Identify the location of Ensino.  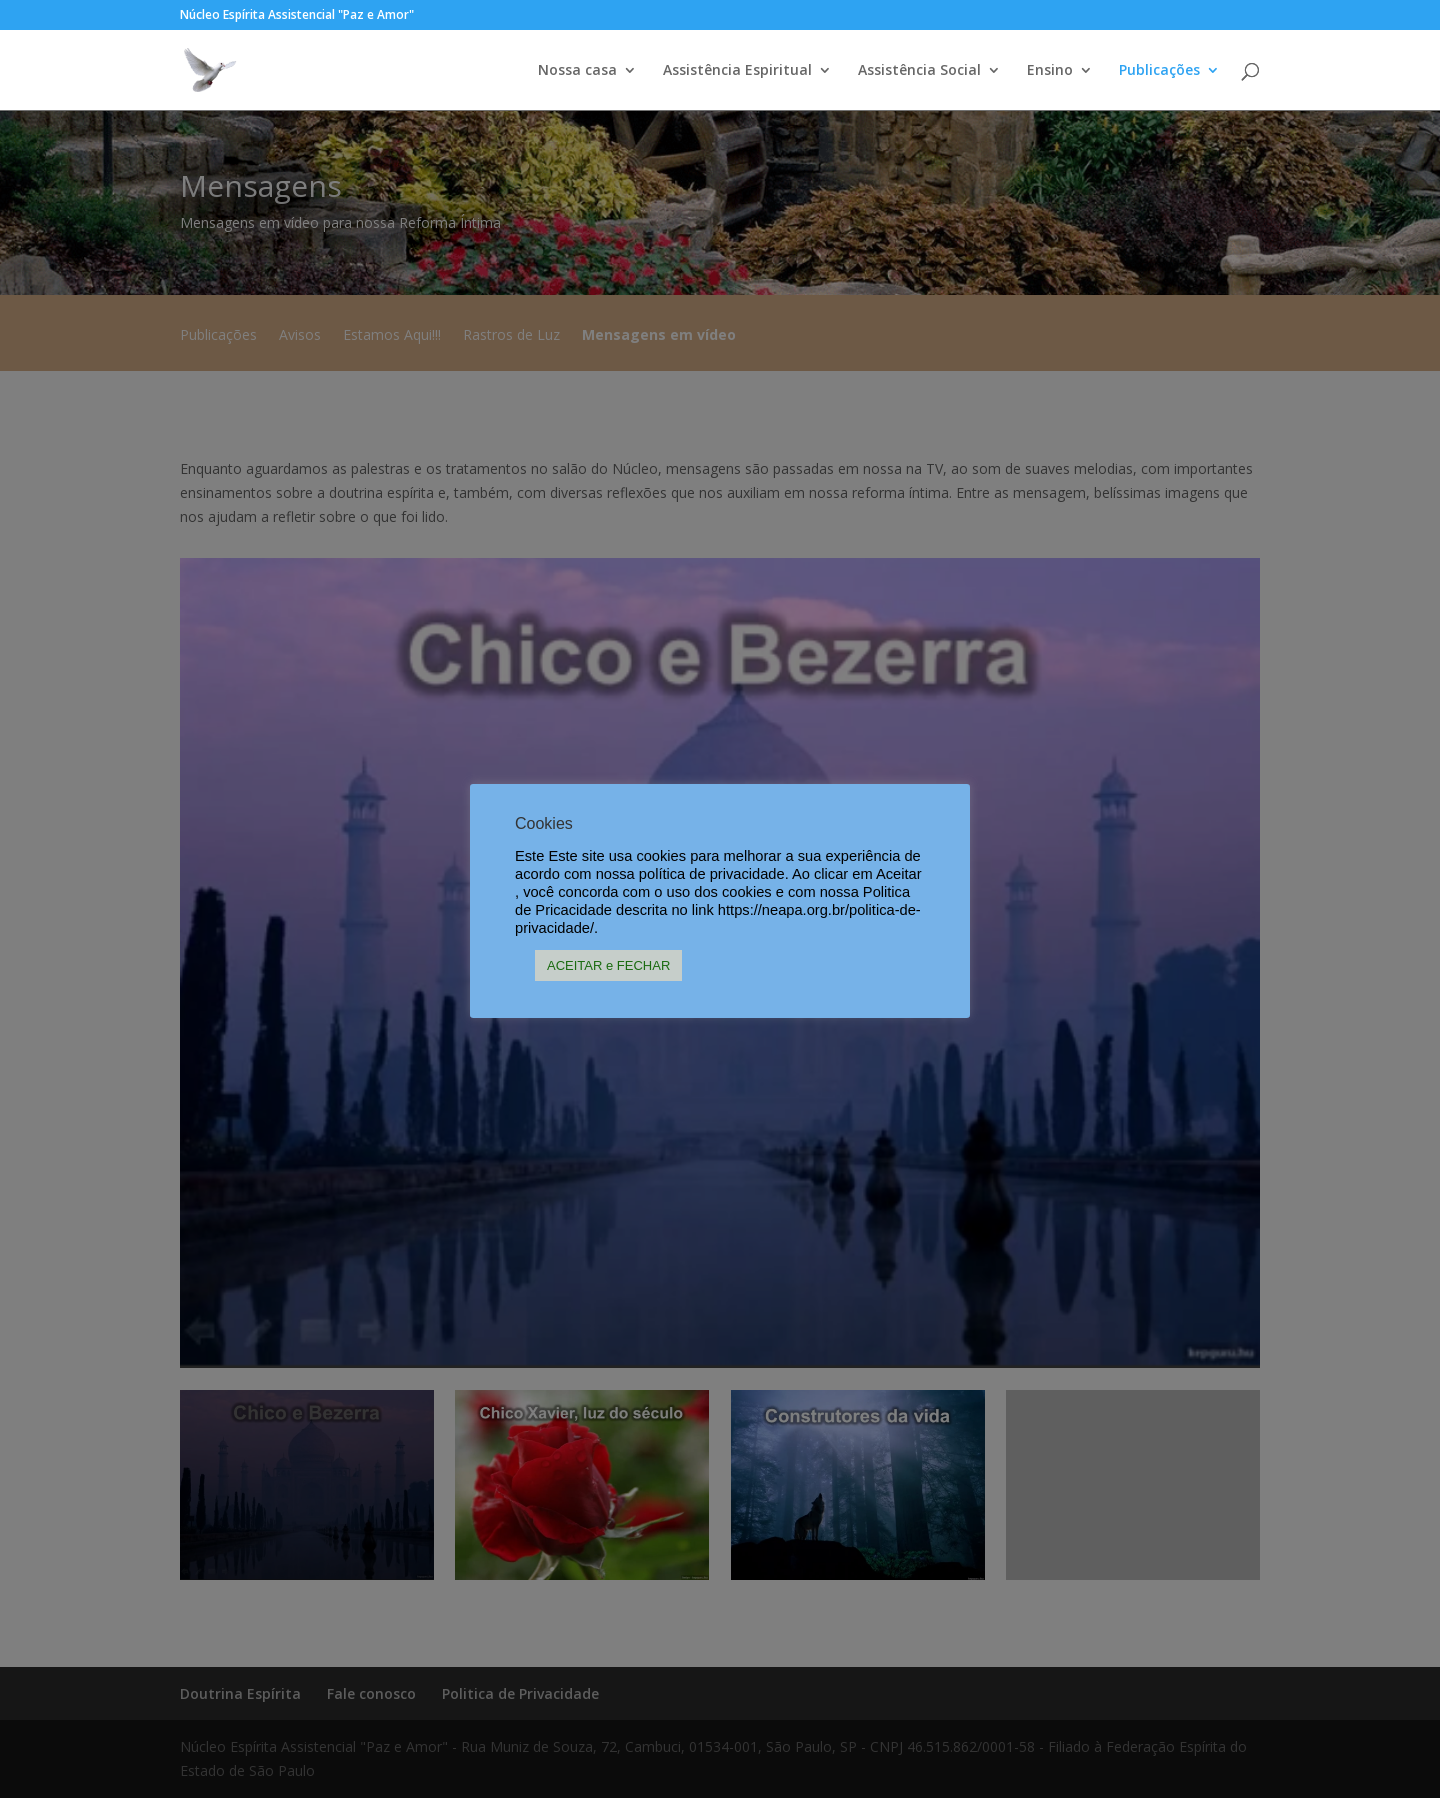
(1050, 71).